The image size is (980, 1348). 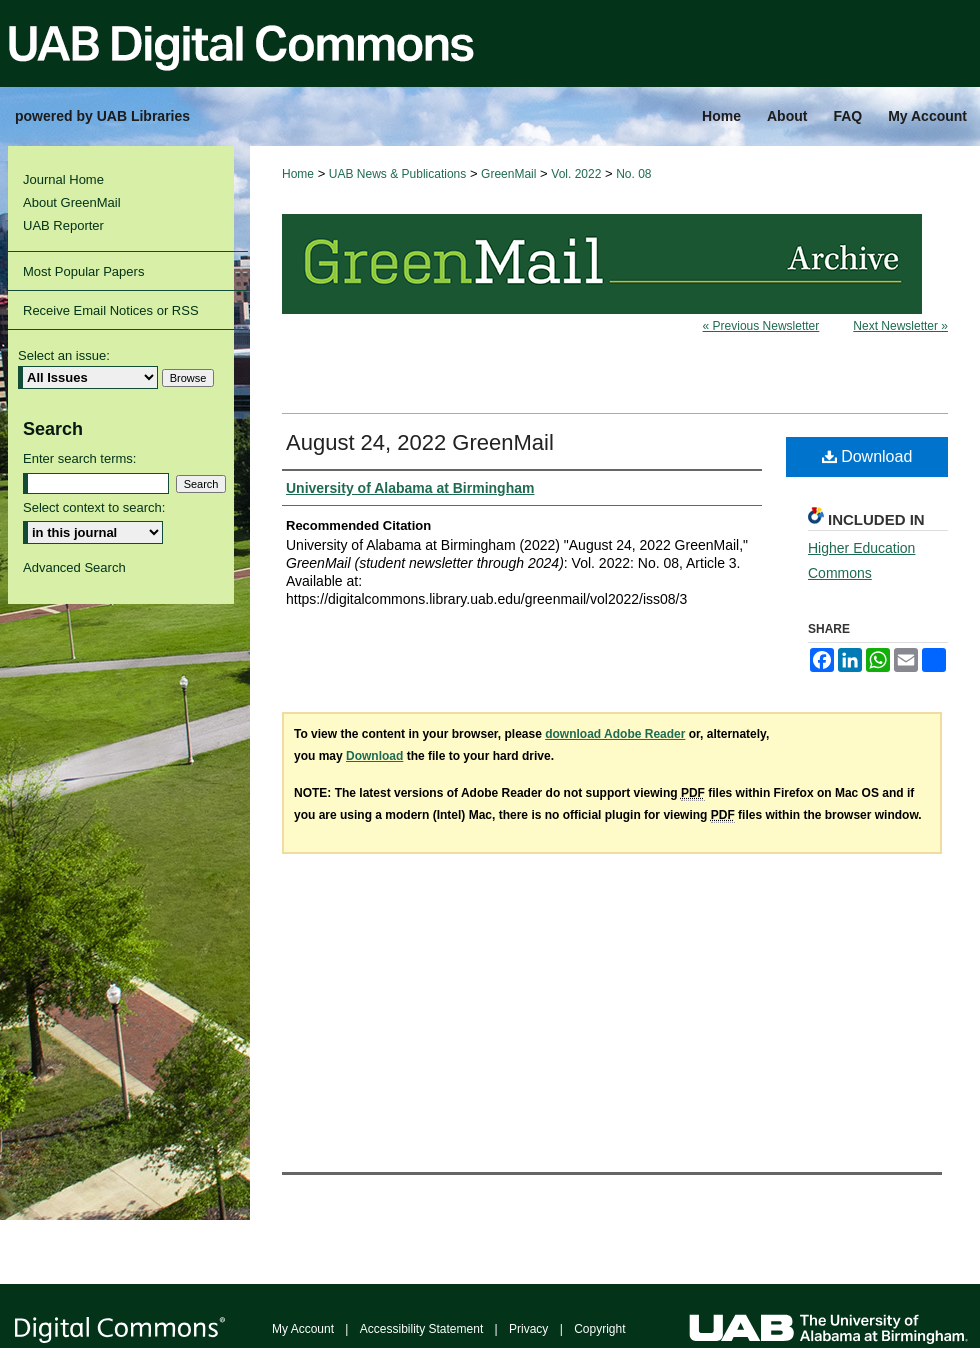 I want to click on Journal Home, so click(x=63, y=179).